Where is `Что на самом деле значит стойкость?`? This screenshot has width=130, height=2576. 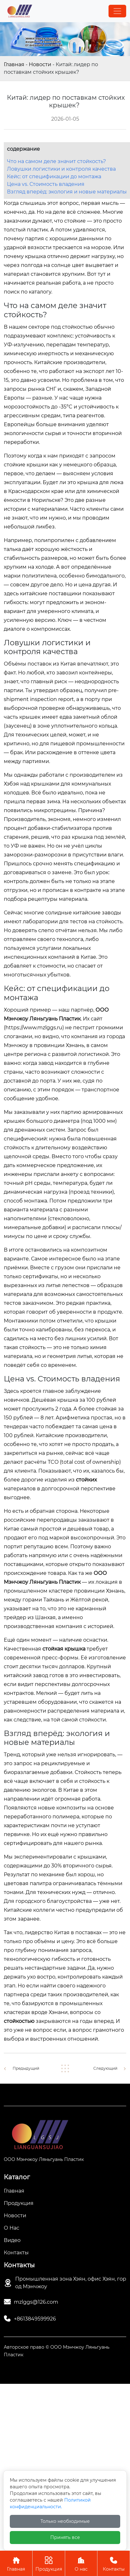
Что на самом деле значит стойкость? is located at coordinates (56, 161).